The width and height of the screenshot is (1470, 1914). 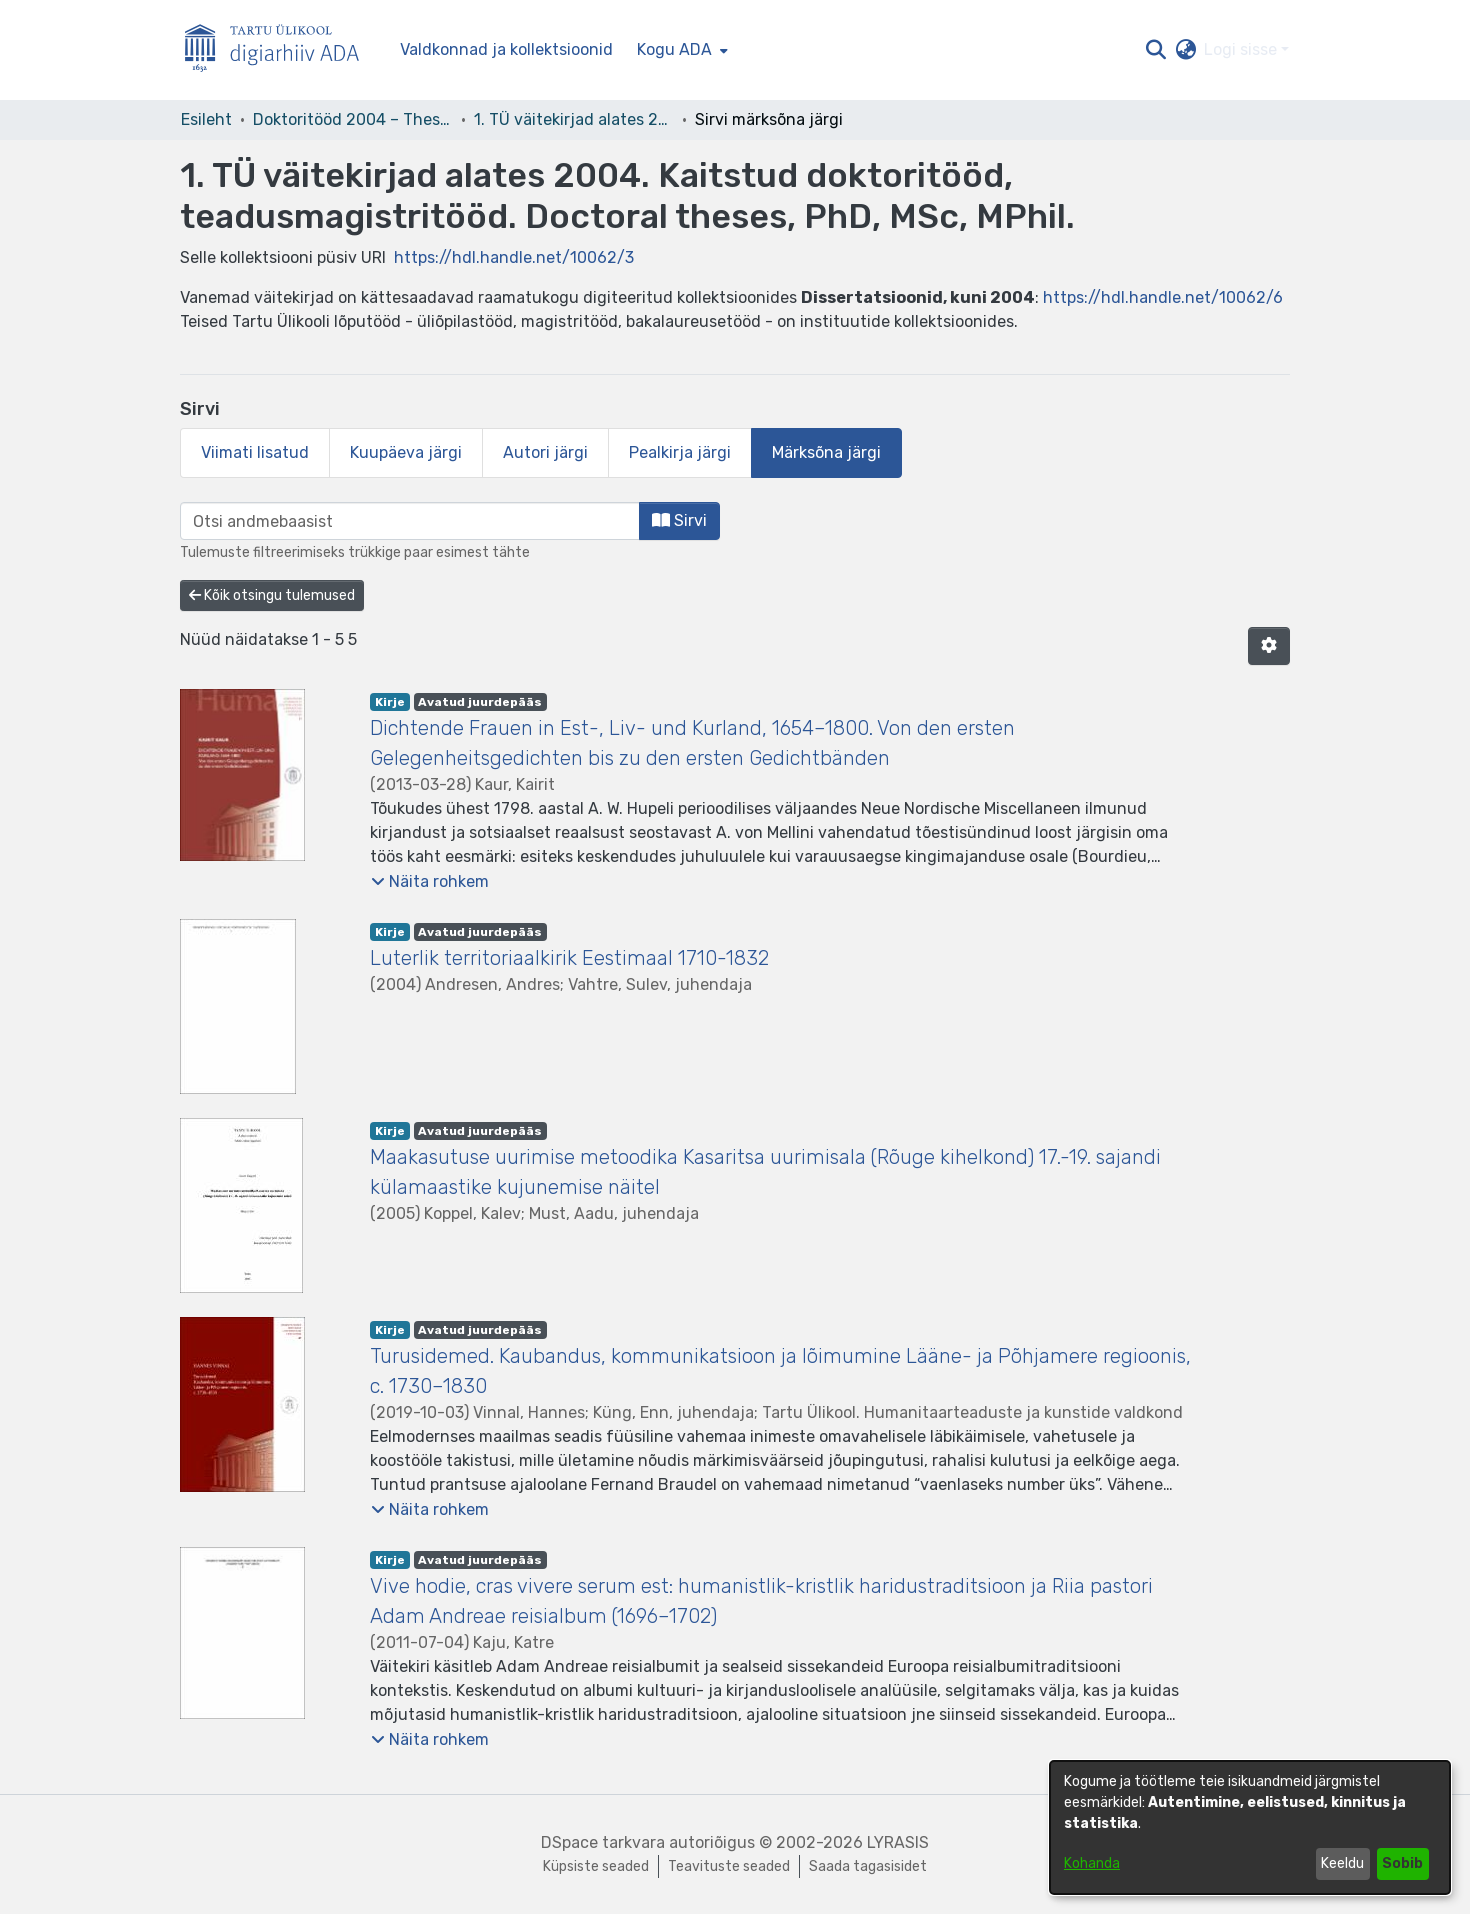 I want to click on Kogu ADA [button], so click(x=674, y=49).